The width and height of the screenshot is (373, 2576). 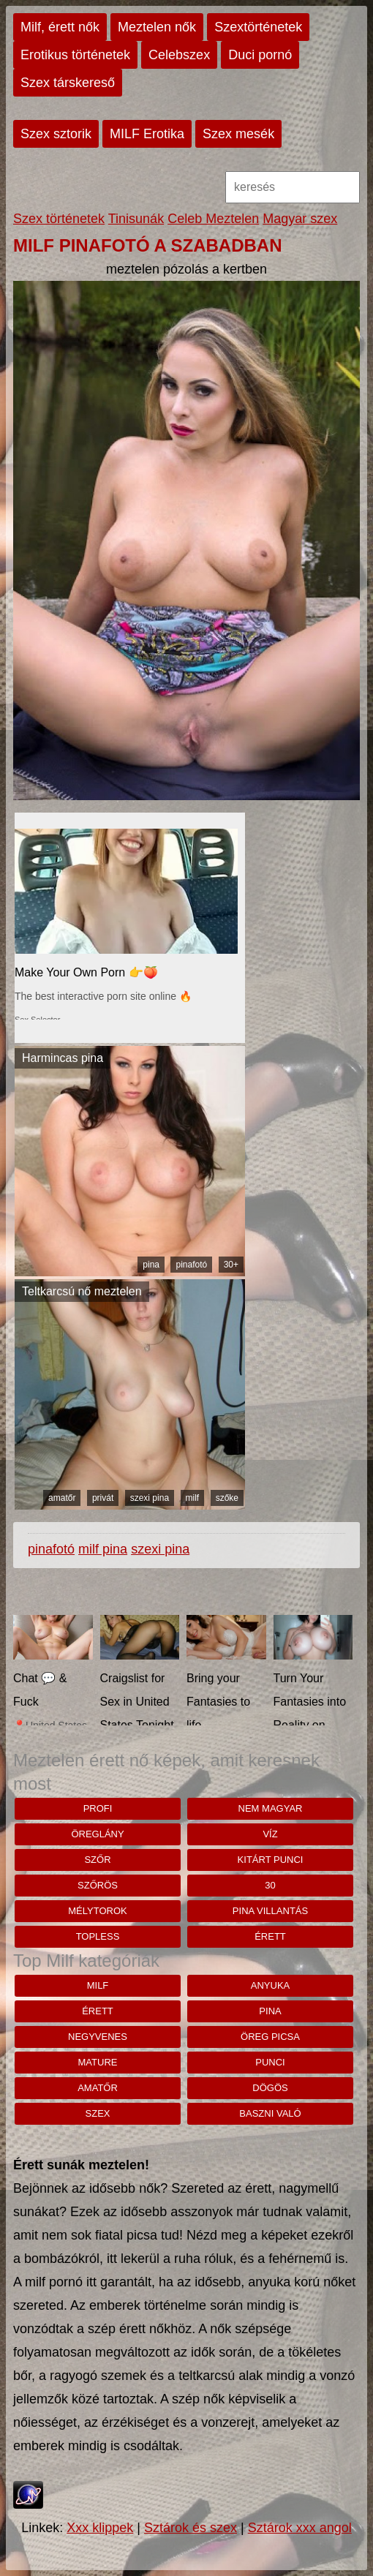 I want to click on topless, so click(x=98, y=1936).